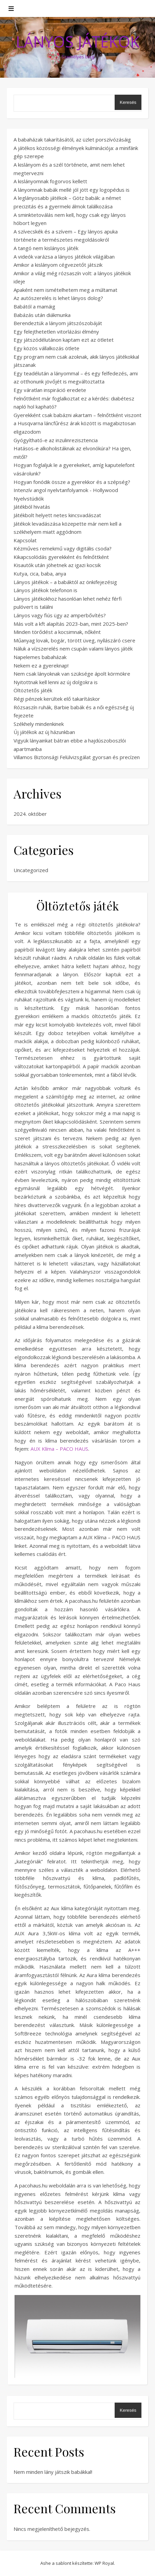 The height and width of the screenshot is (2576, 155). Describe the element at coordinates (63, 548) in the screenshot. I see `Kézműves remekmű vagy digitális csoda?` at that location.